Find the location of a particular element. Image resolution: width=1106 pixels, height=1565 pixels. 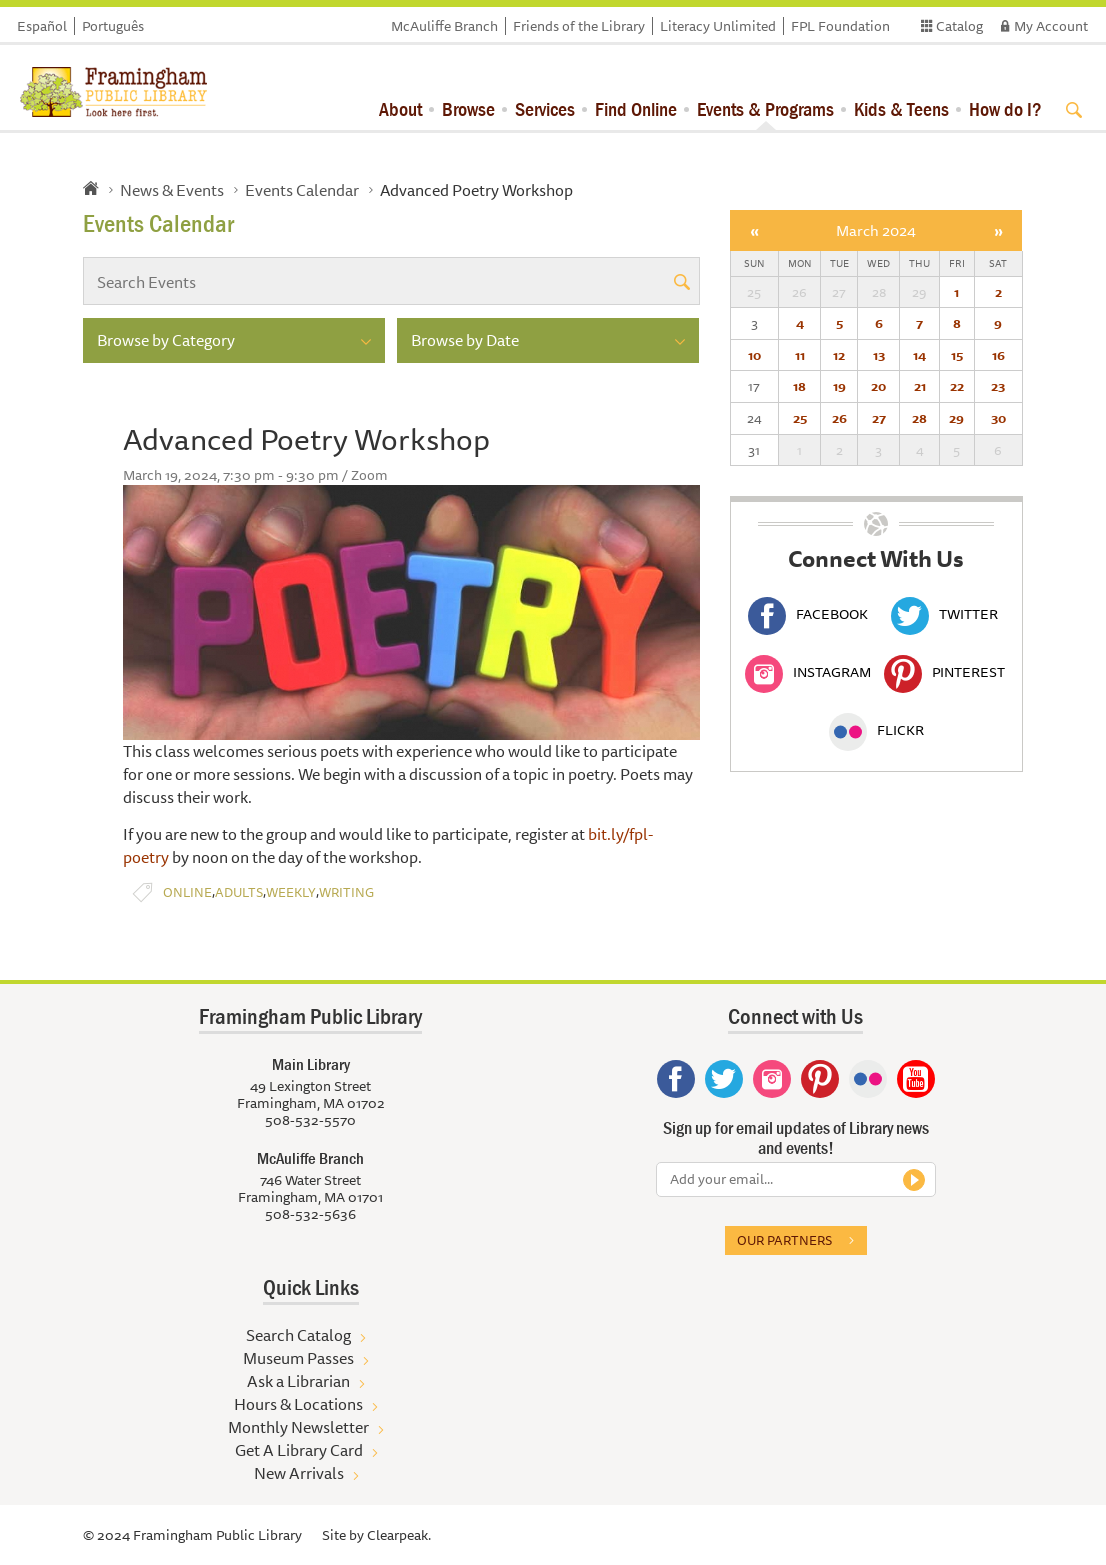

12 is located at coordinates (839, 355).